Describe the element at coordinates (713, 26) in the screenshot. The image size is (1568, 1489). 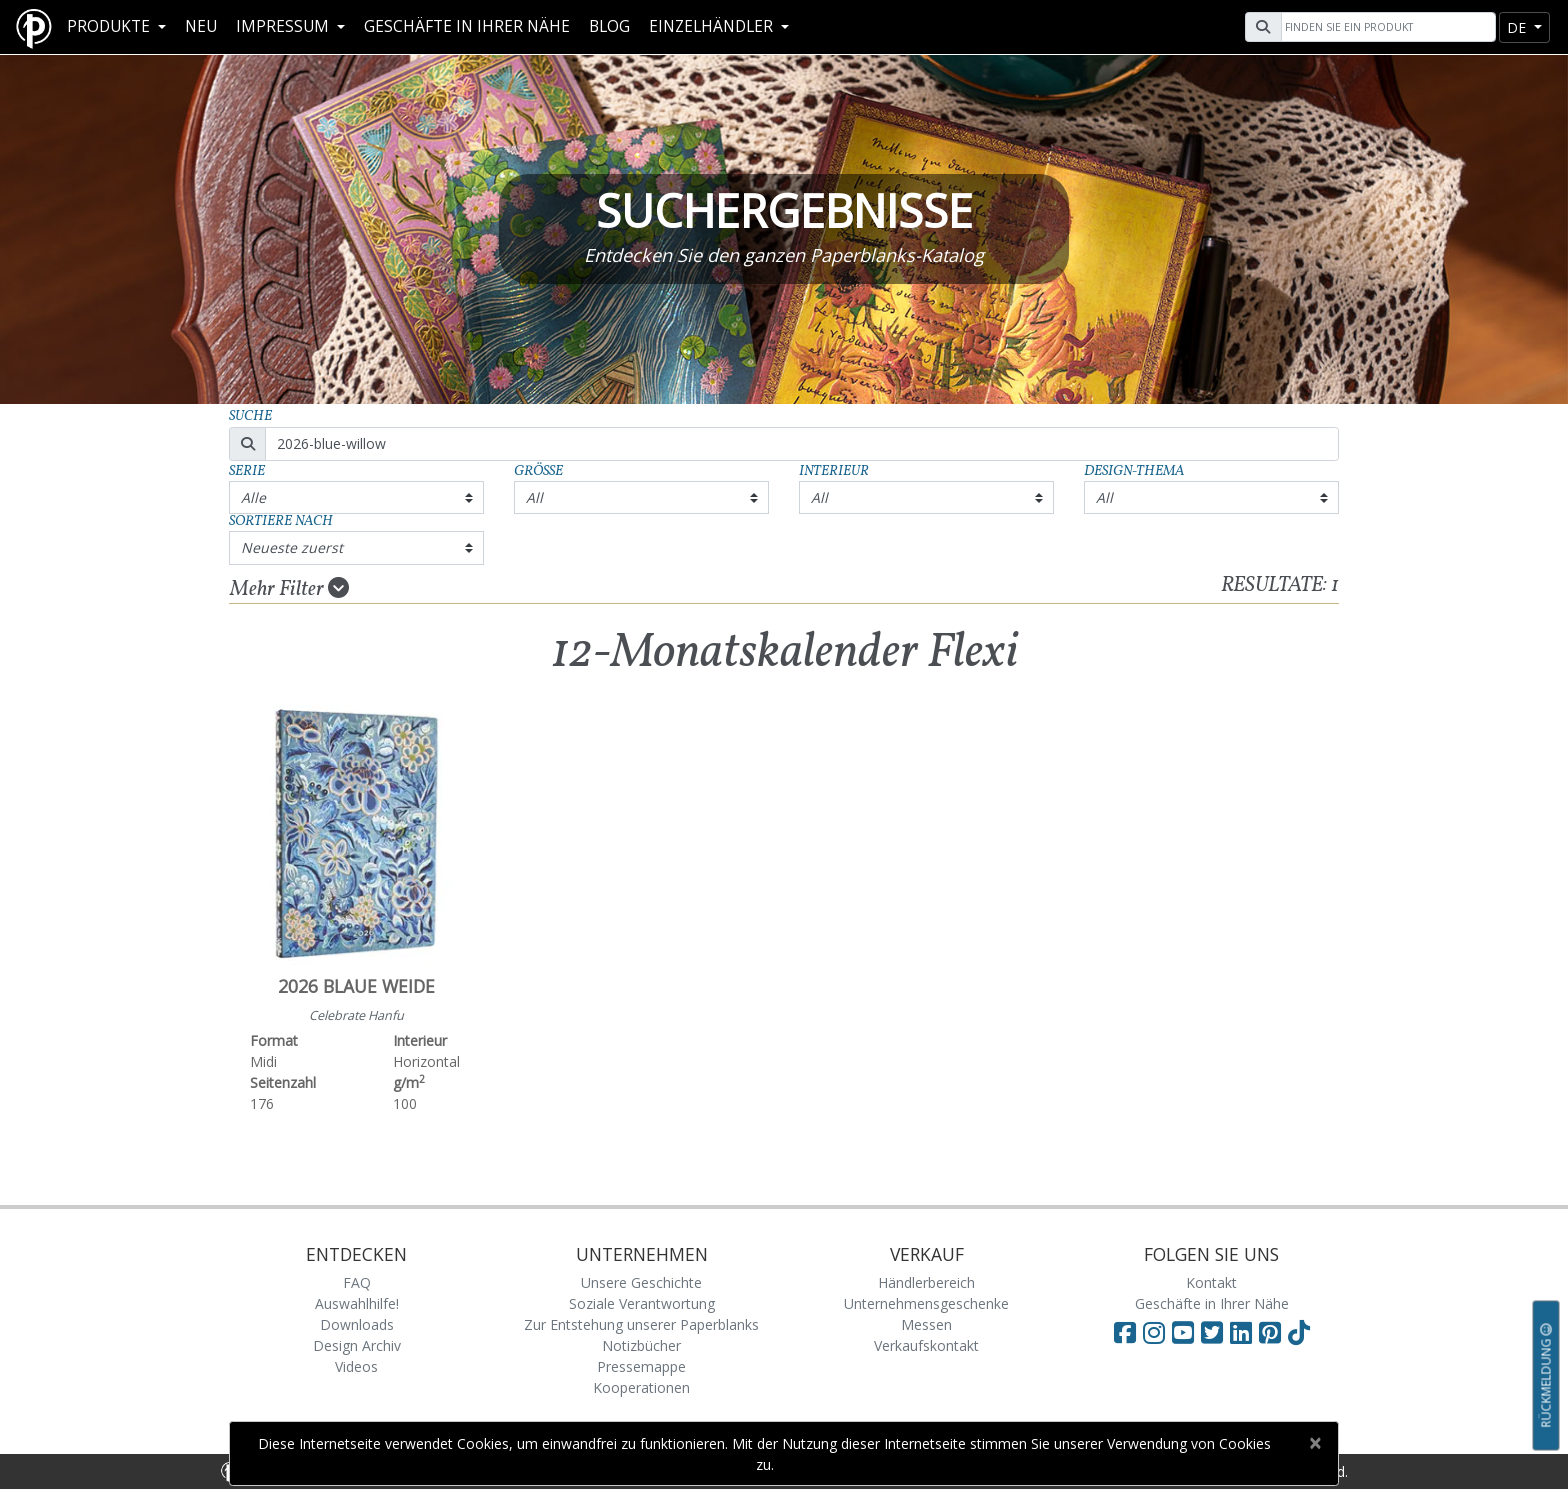
I see `Einzelhändler [button]` at that location.